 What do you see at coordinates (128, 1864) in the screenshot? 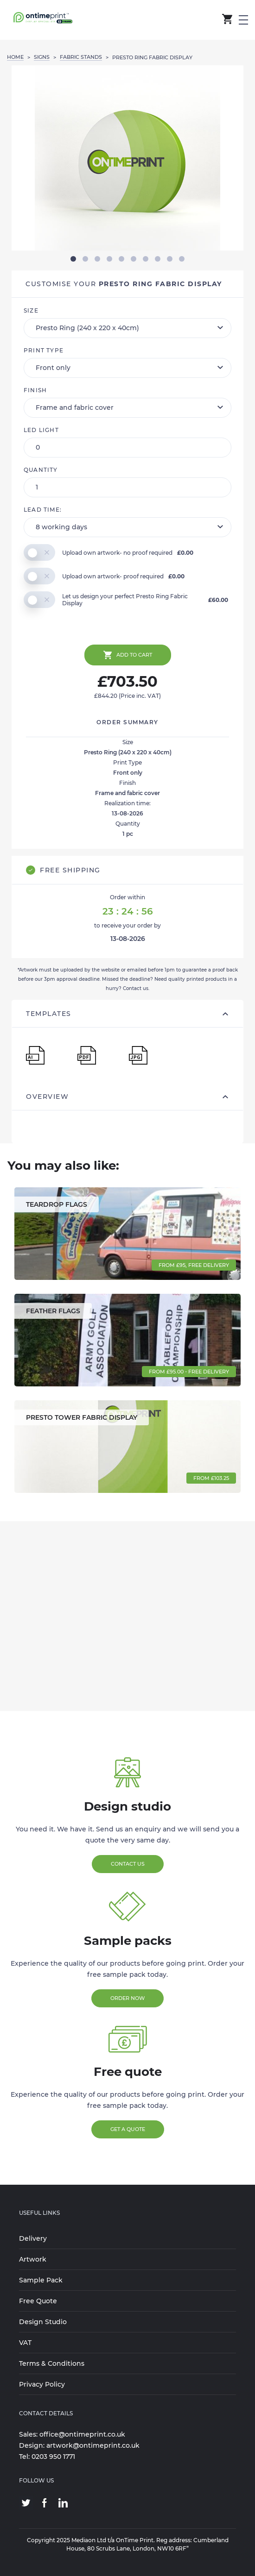
I see `Contact Us` at bounding box center [128, 1864].